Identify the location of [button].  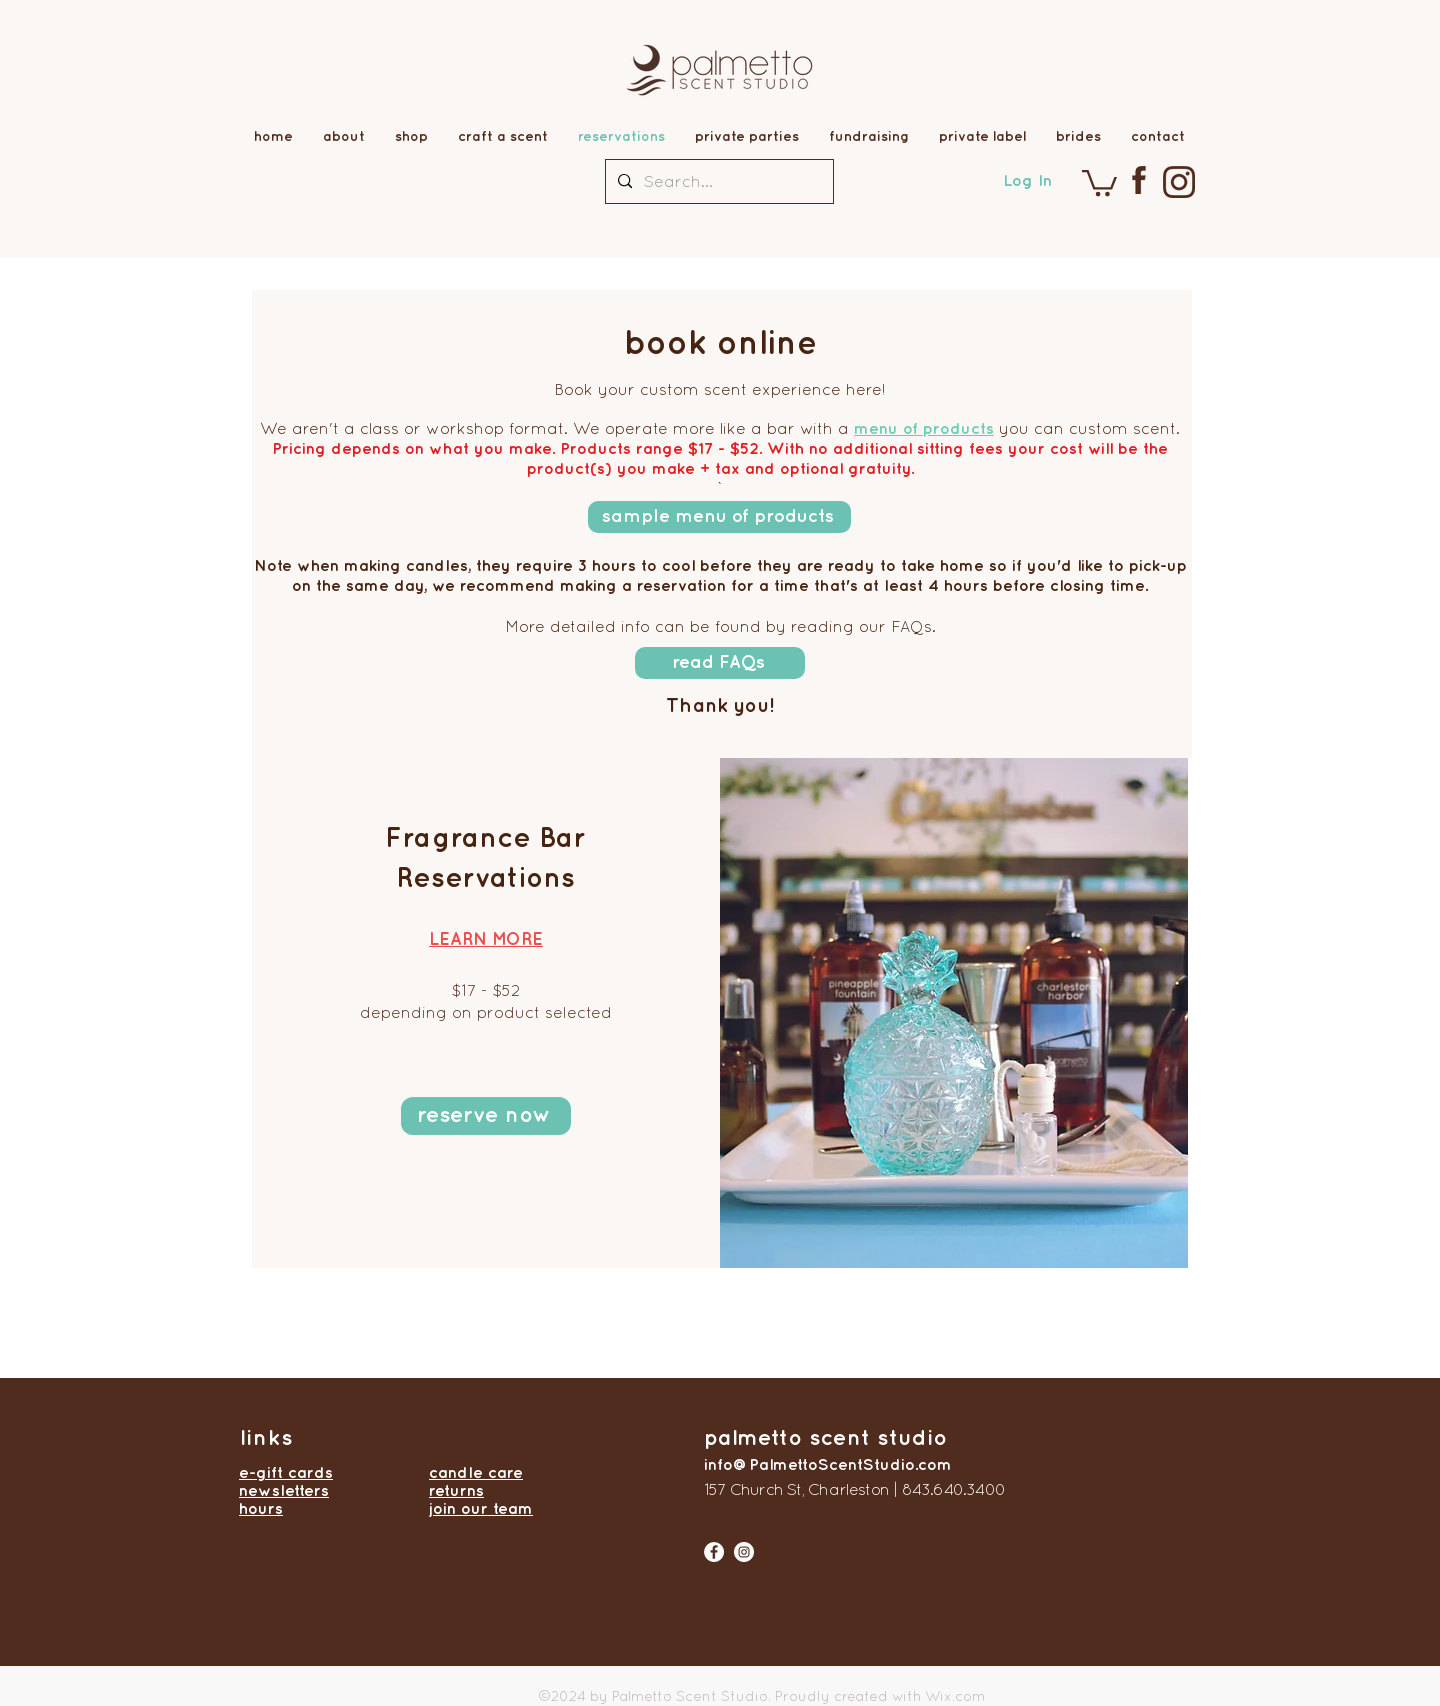
(1099, 181).